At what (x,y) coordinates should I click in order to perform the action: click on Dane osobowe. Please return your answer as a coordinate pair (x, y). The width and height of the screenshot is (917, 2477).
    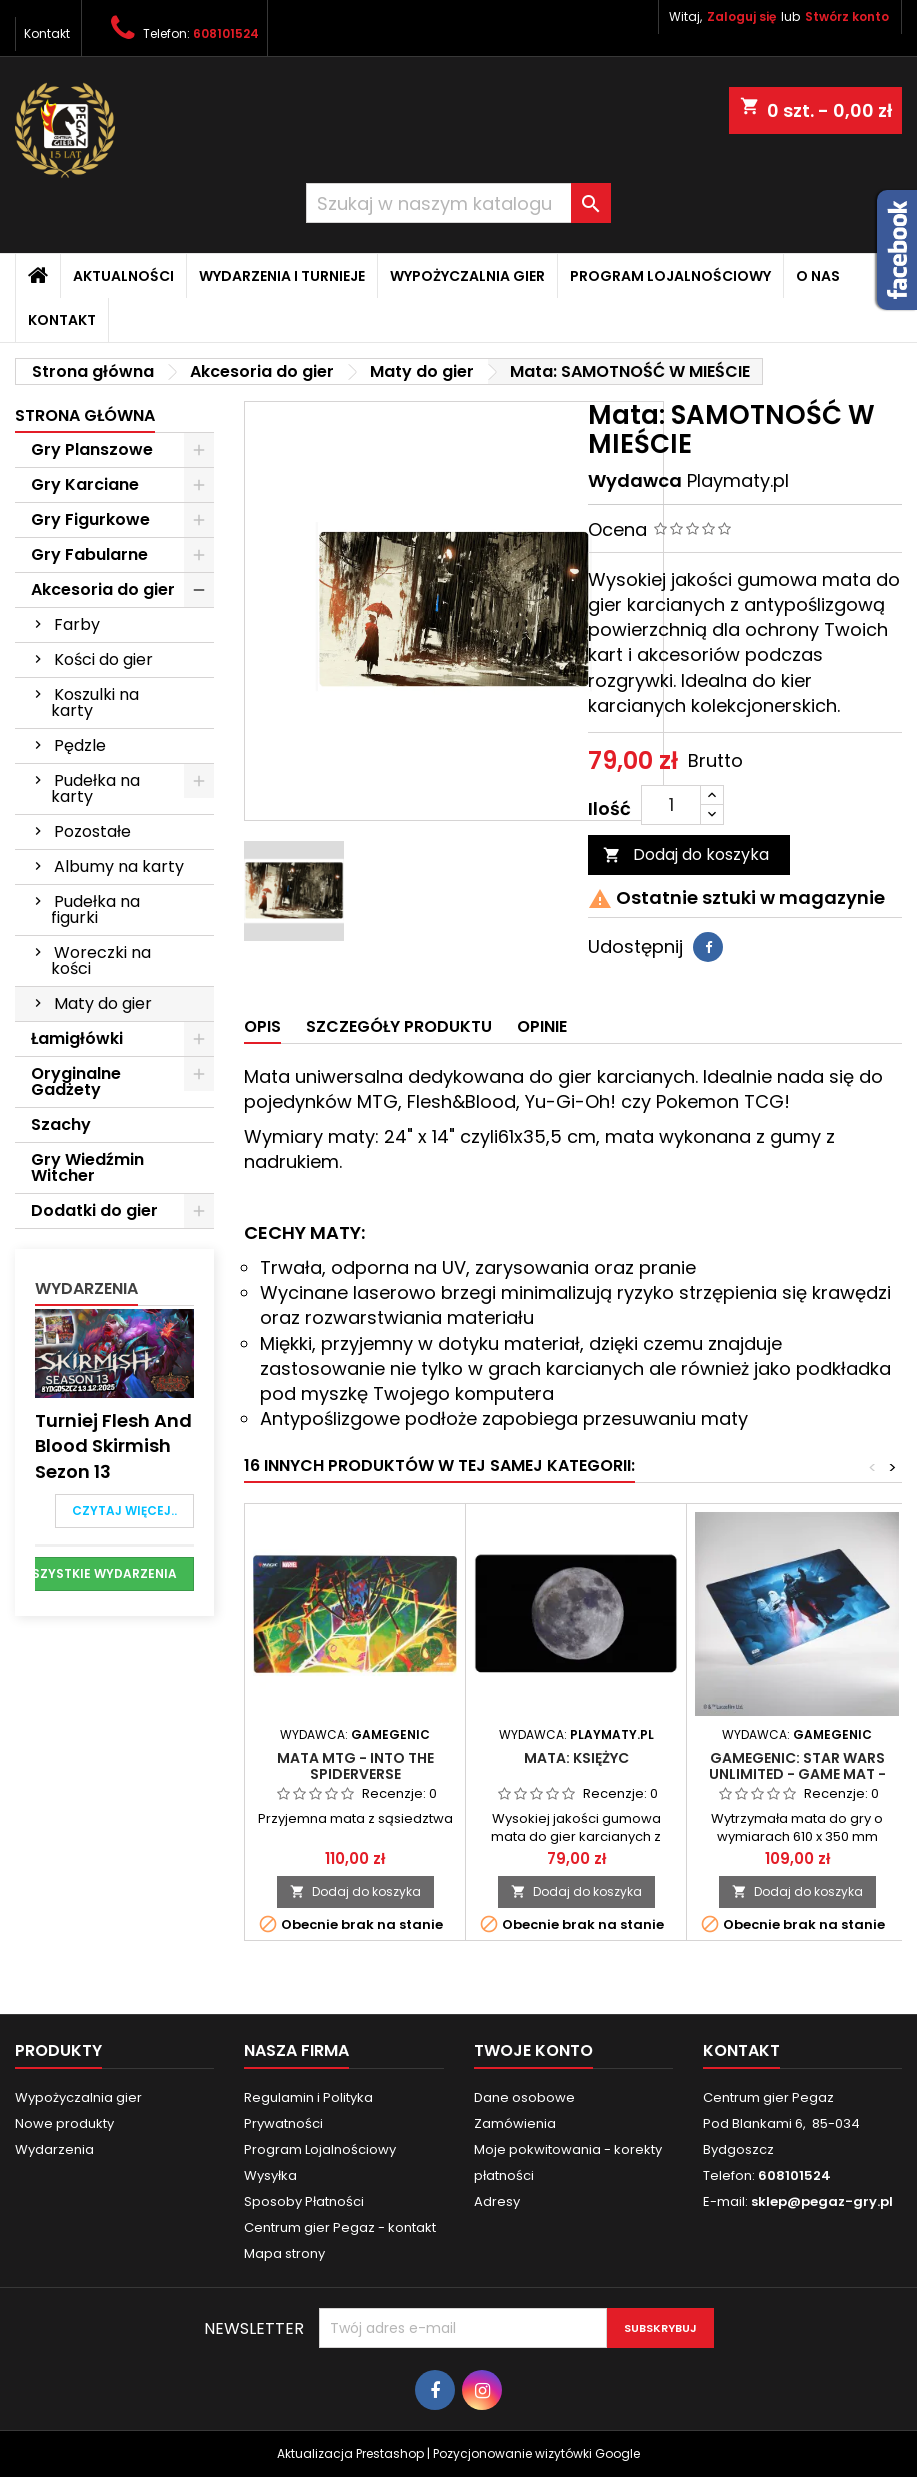
    Looking at the image, I should click on (524, 2097).